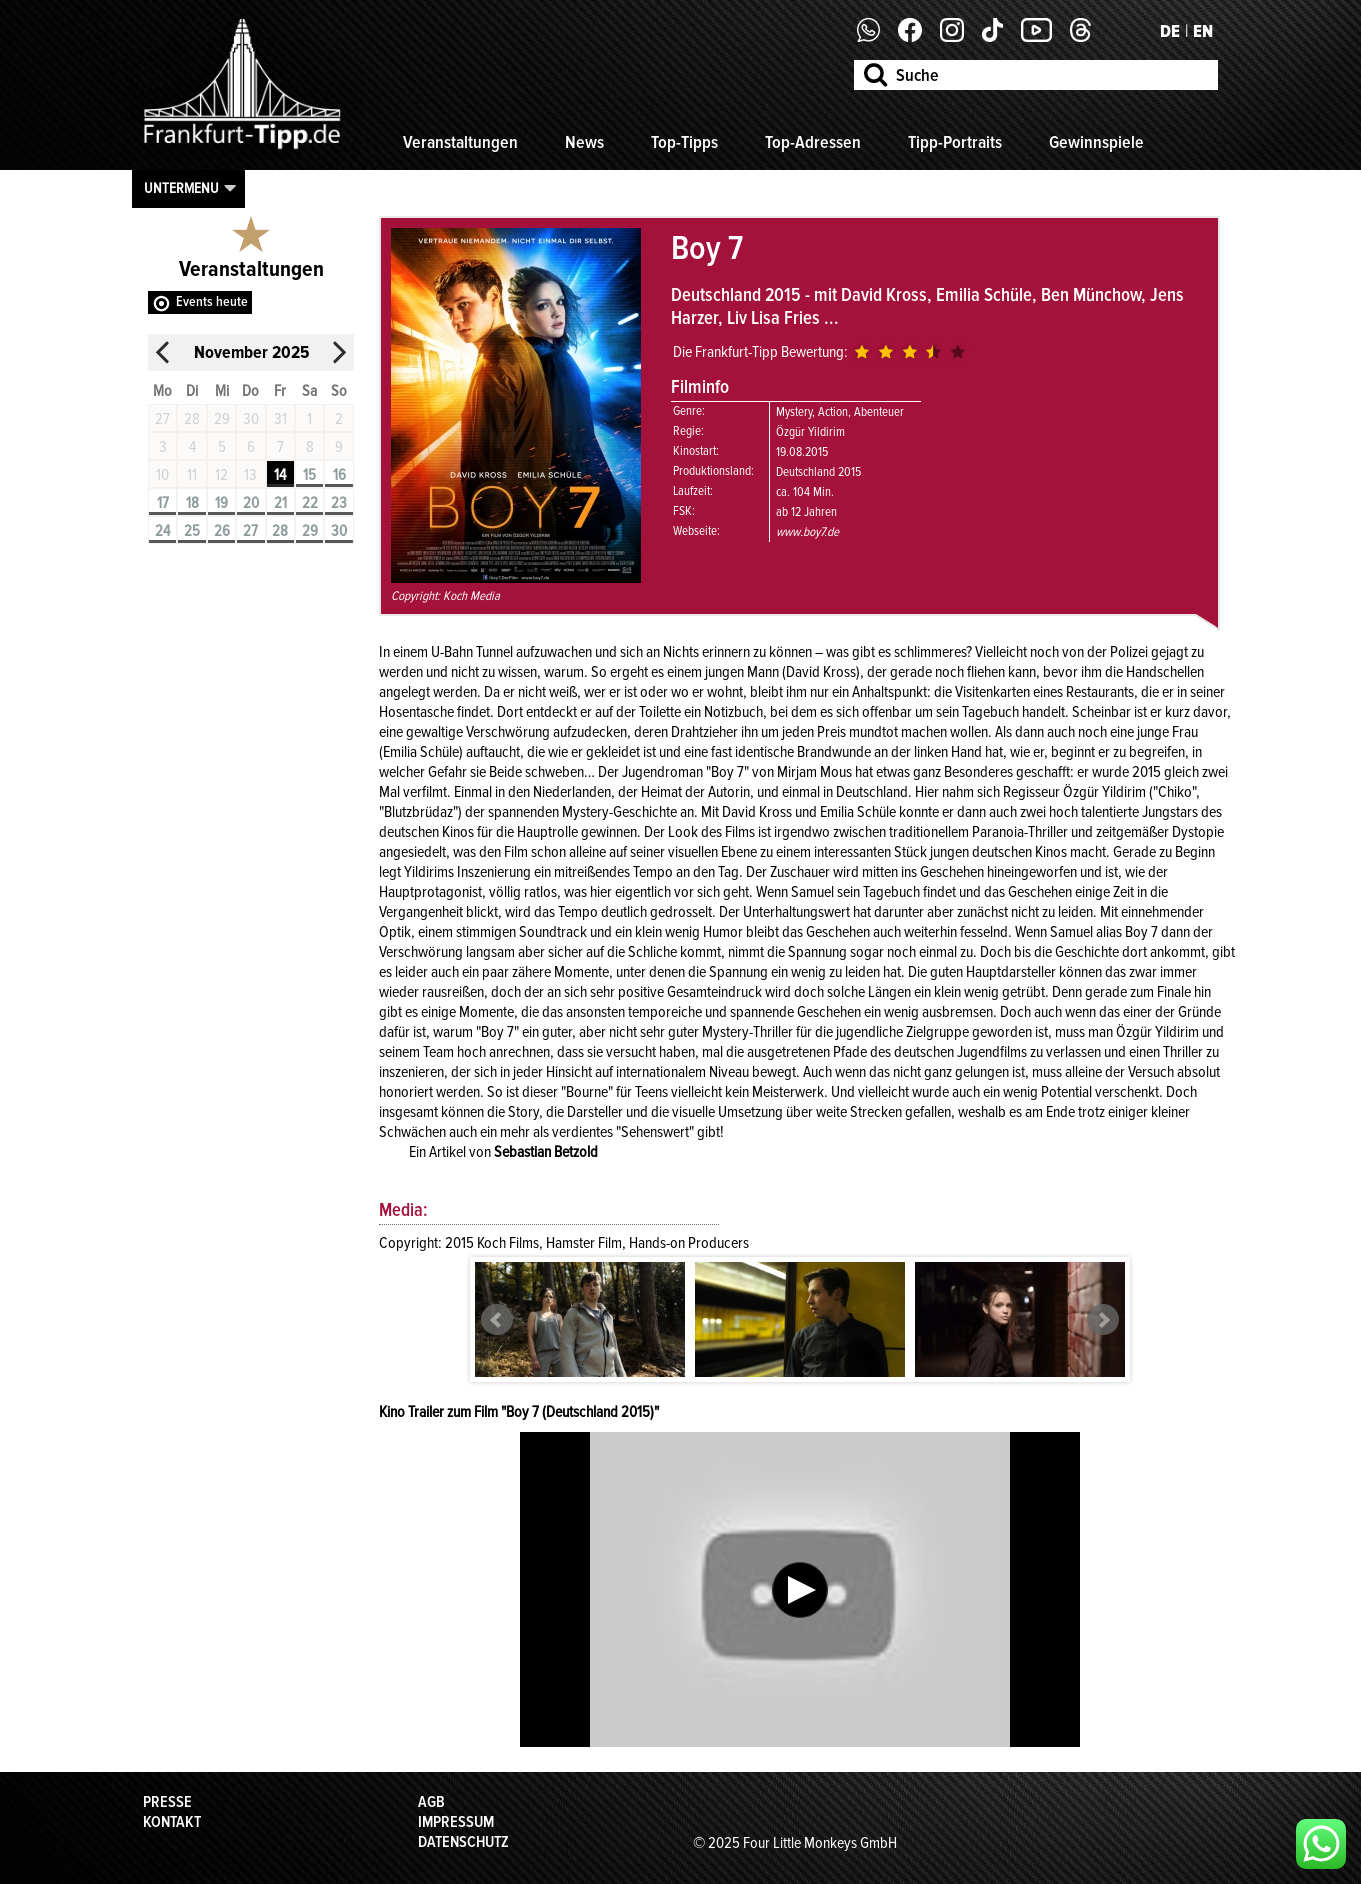 This screenshot has height=1884, width=1361. Describe the element at coordinates (181, 188) in the screenshot. I see `Untermenu` at that location.